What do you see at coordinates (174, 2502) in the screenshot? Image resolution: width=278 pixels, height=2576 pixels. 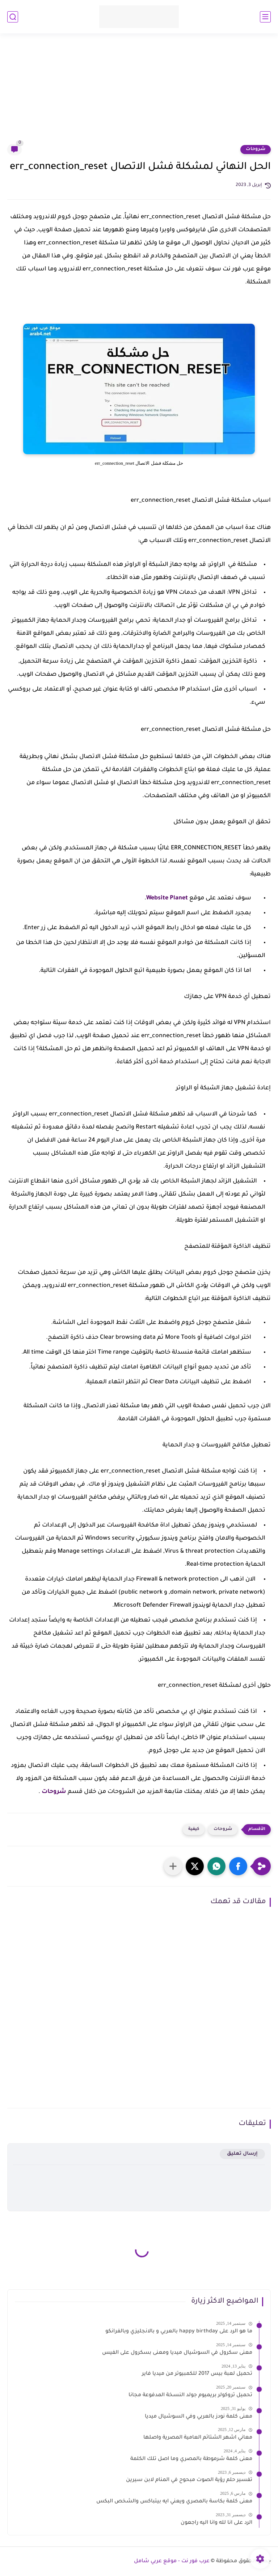 I see `معنى كلمة بكاسة بالمصري ويعني ايه بيتباكس والشخص البكس` at bounding box center [174, 2502].